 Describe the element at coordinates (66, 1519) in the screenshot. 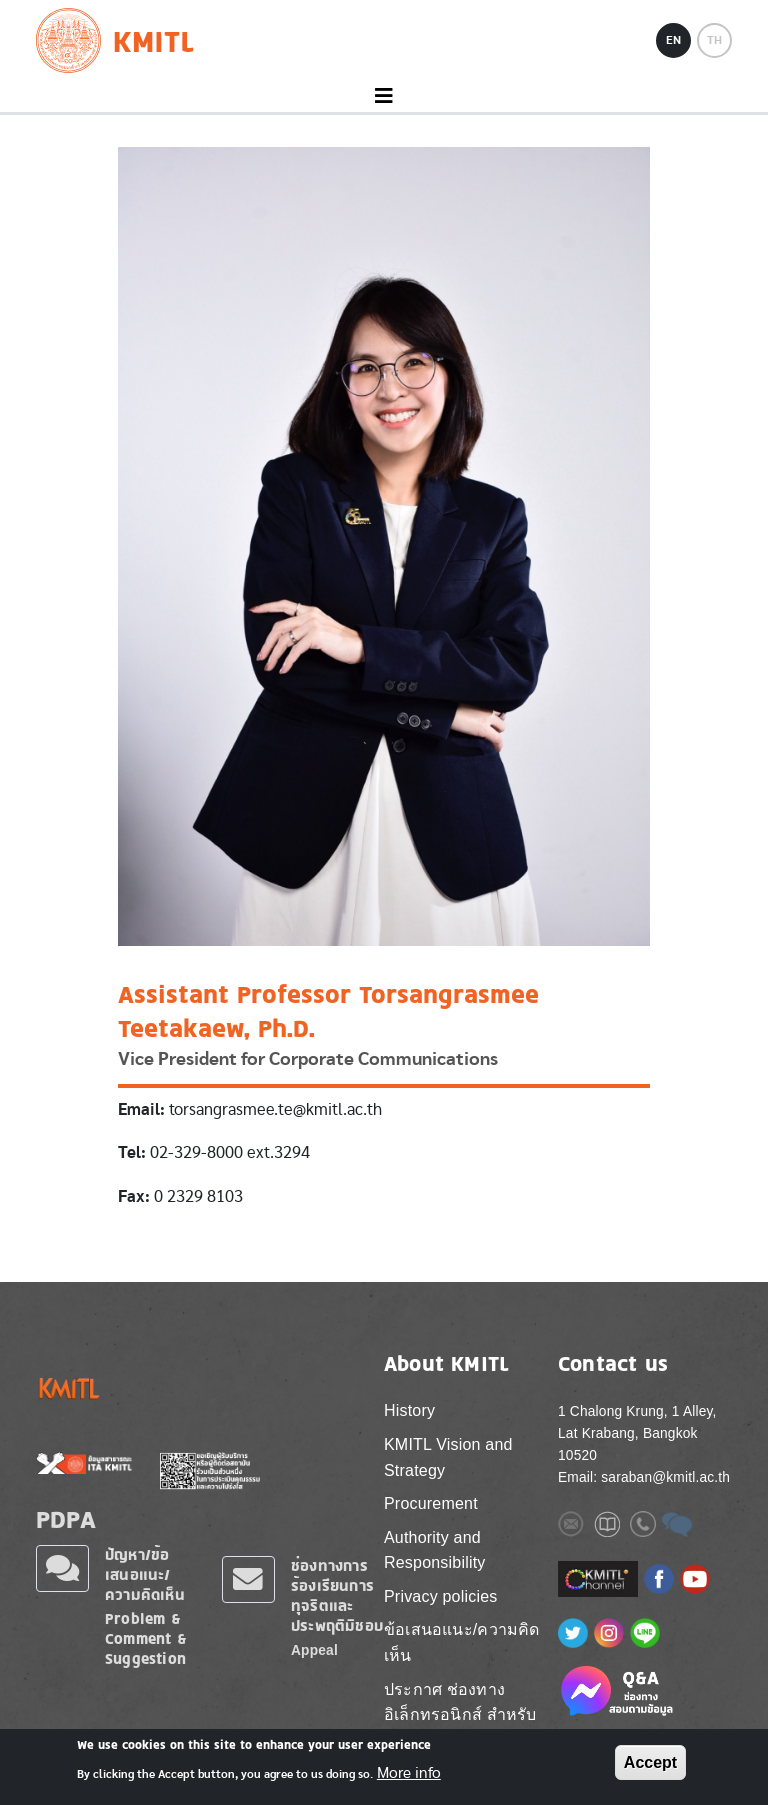

I see `PDPA` at that location.